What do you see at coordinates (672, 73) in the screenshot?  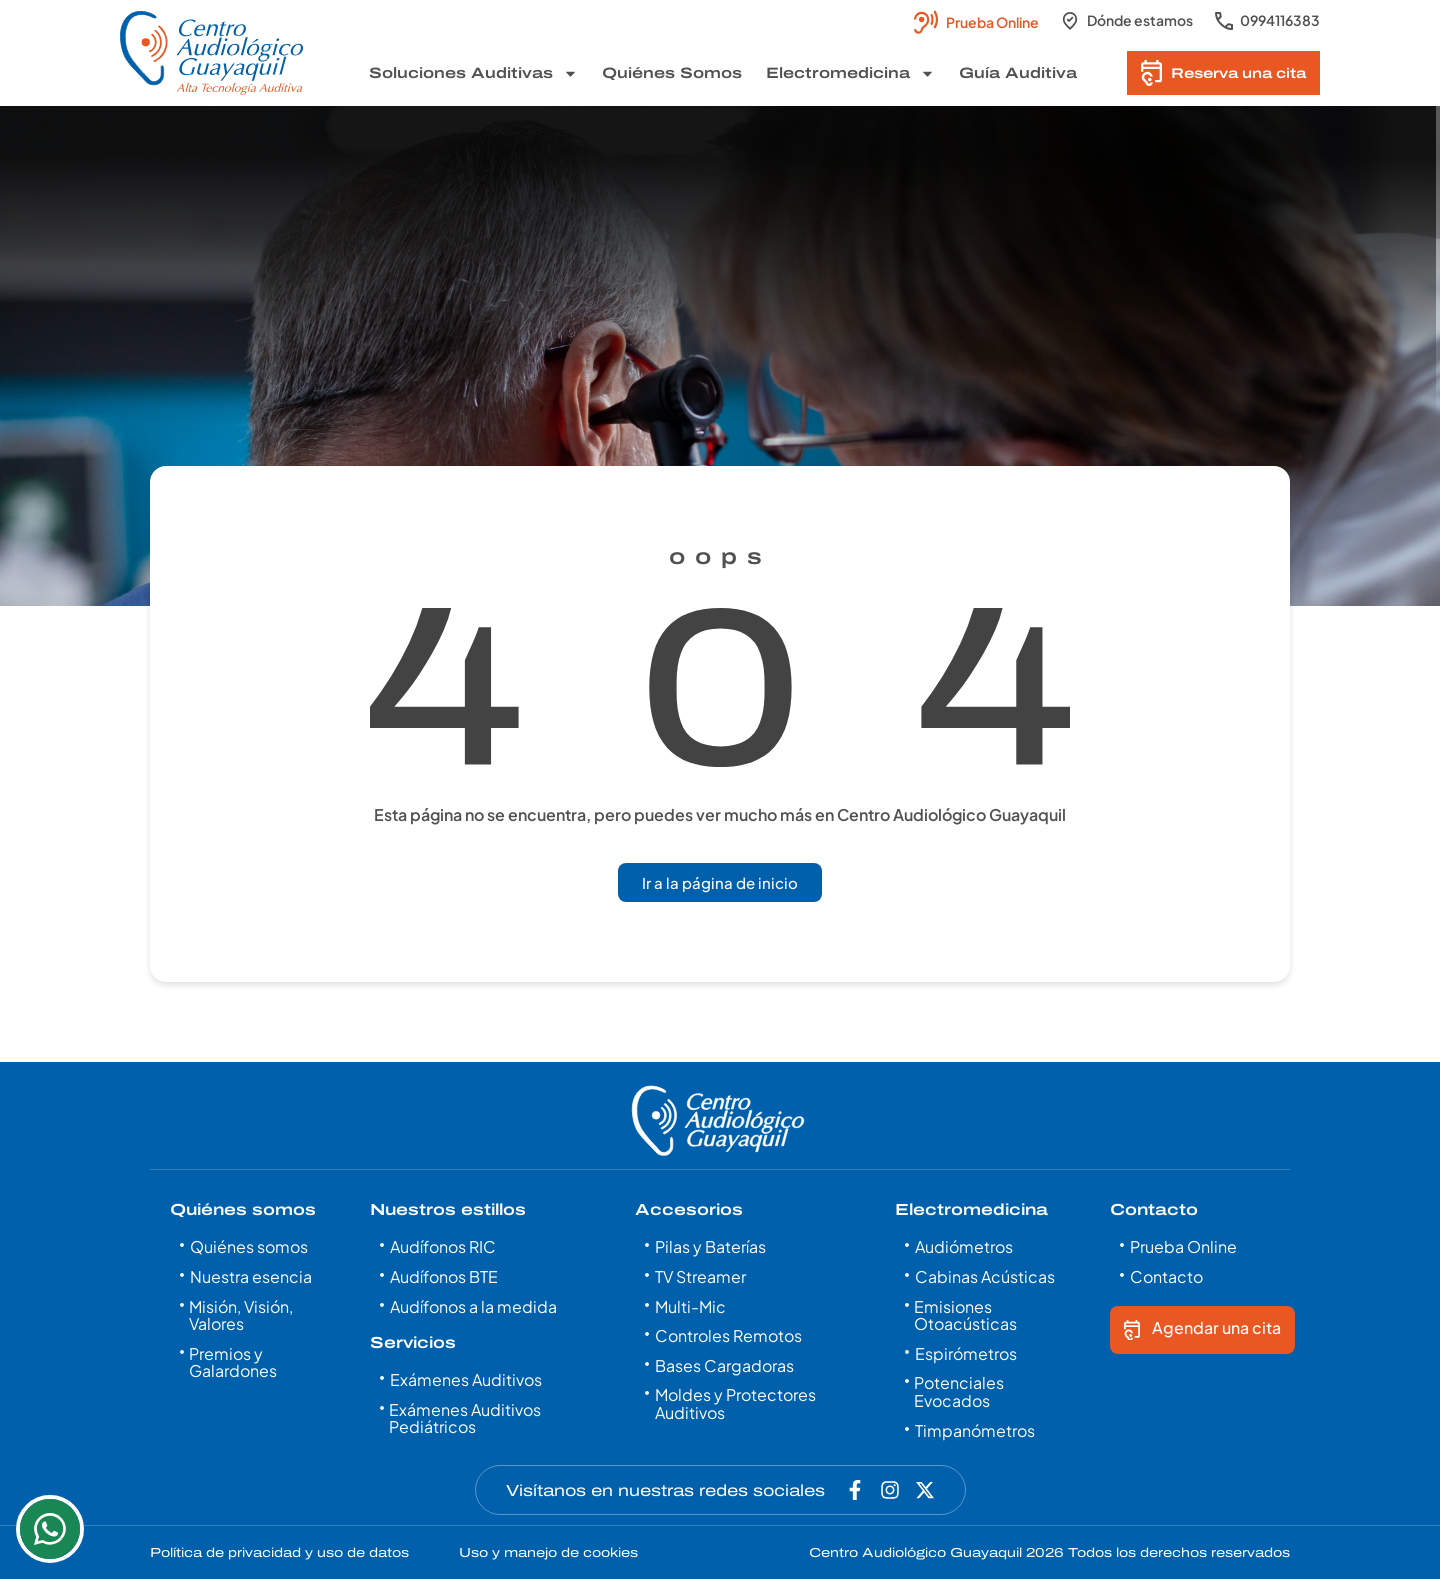 I see `Quiénes Somos` at bounding box center [672, 73].